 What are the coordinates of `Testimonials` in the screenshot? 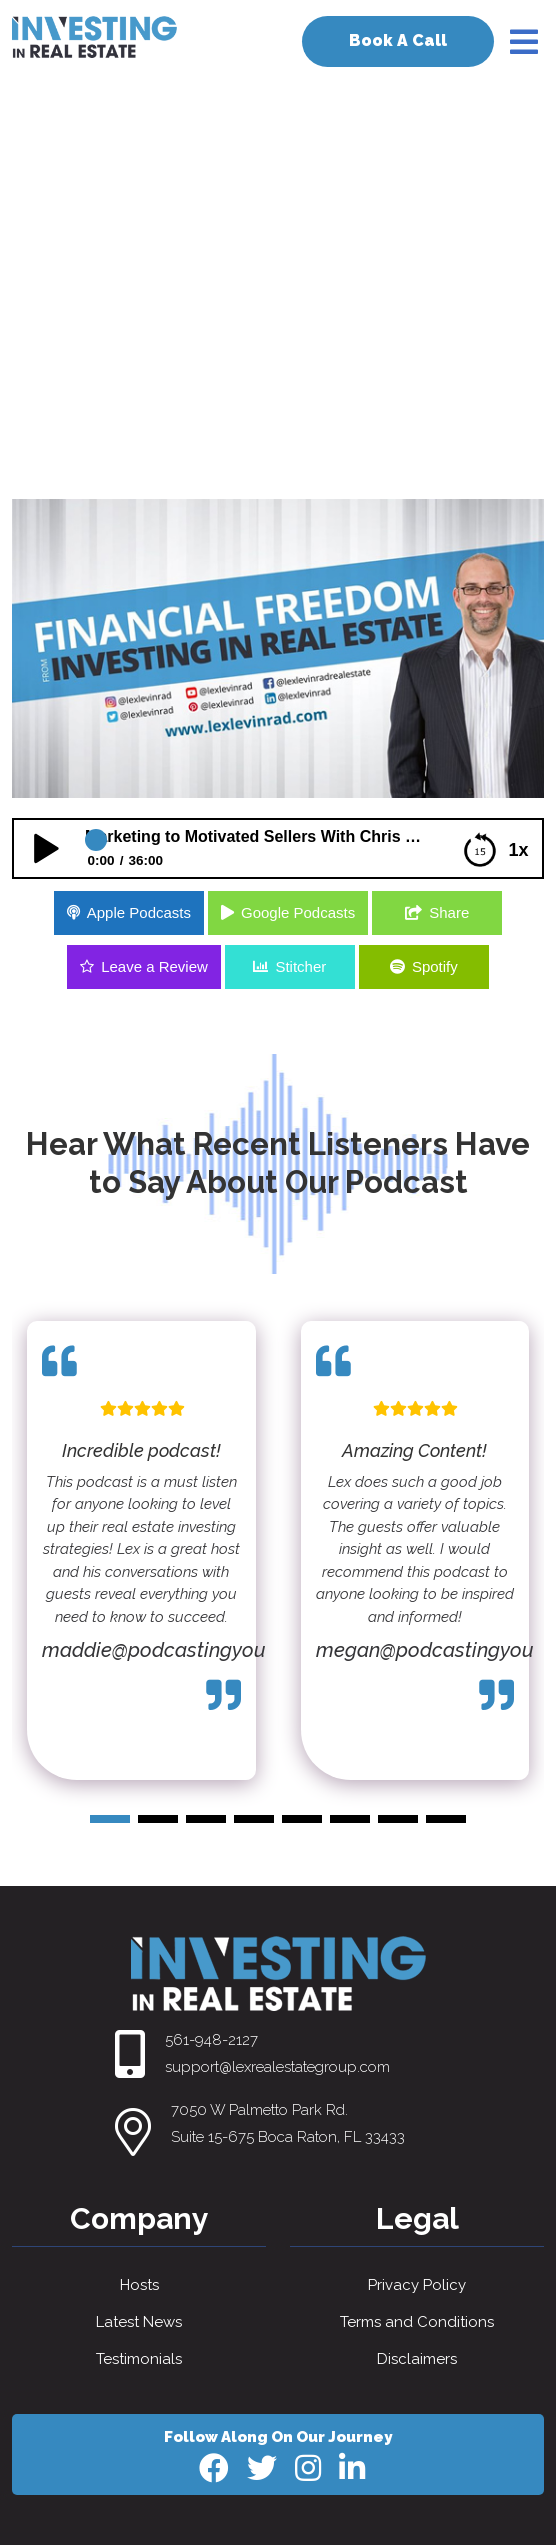 It's located at (139, 2359).